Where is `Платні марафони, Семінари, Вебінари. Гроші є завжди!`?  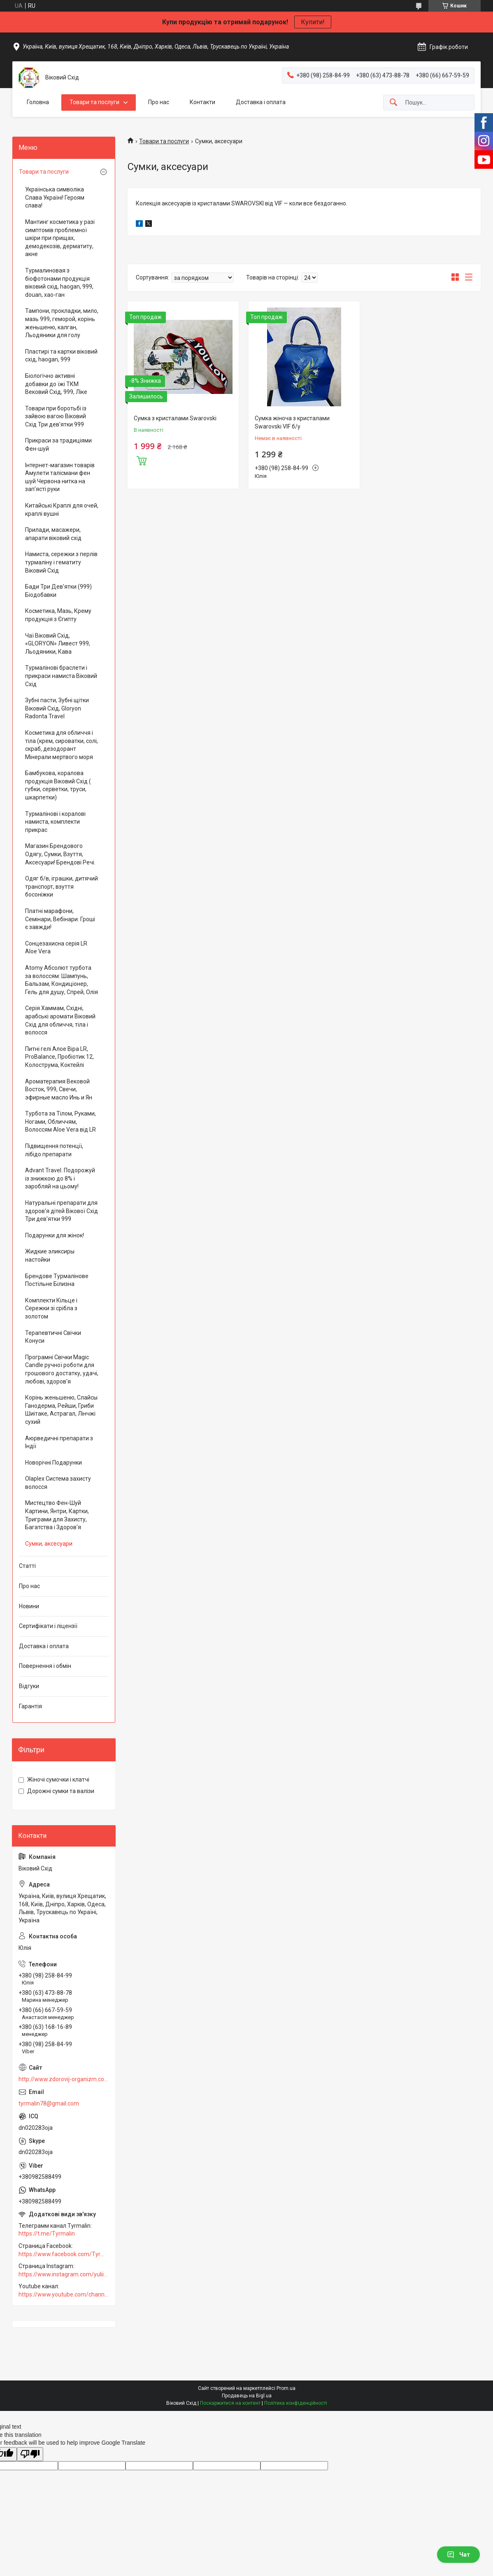
Платні марафони, Семінари, Вебінари. Гроші є завжди! is located at coordinates (60, 919).